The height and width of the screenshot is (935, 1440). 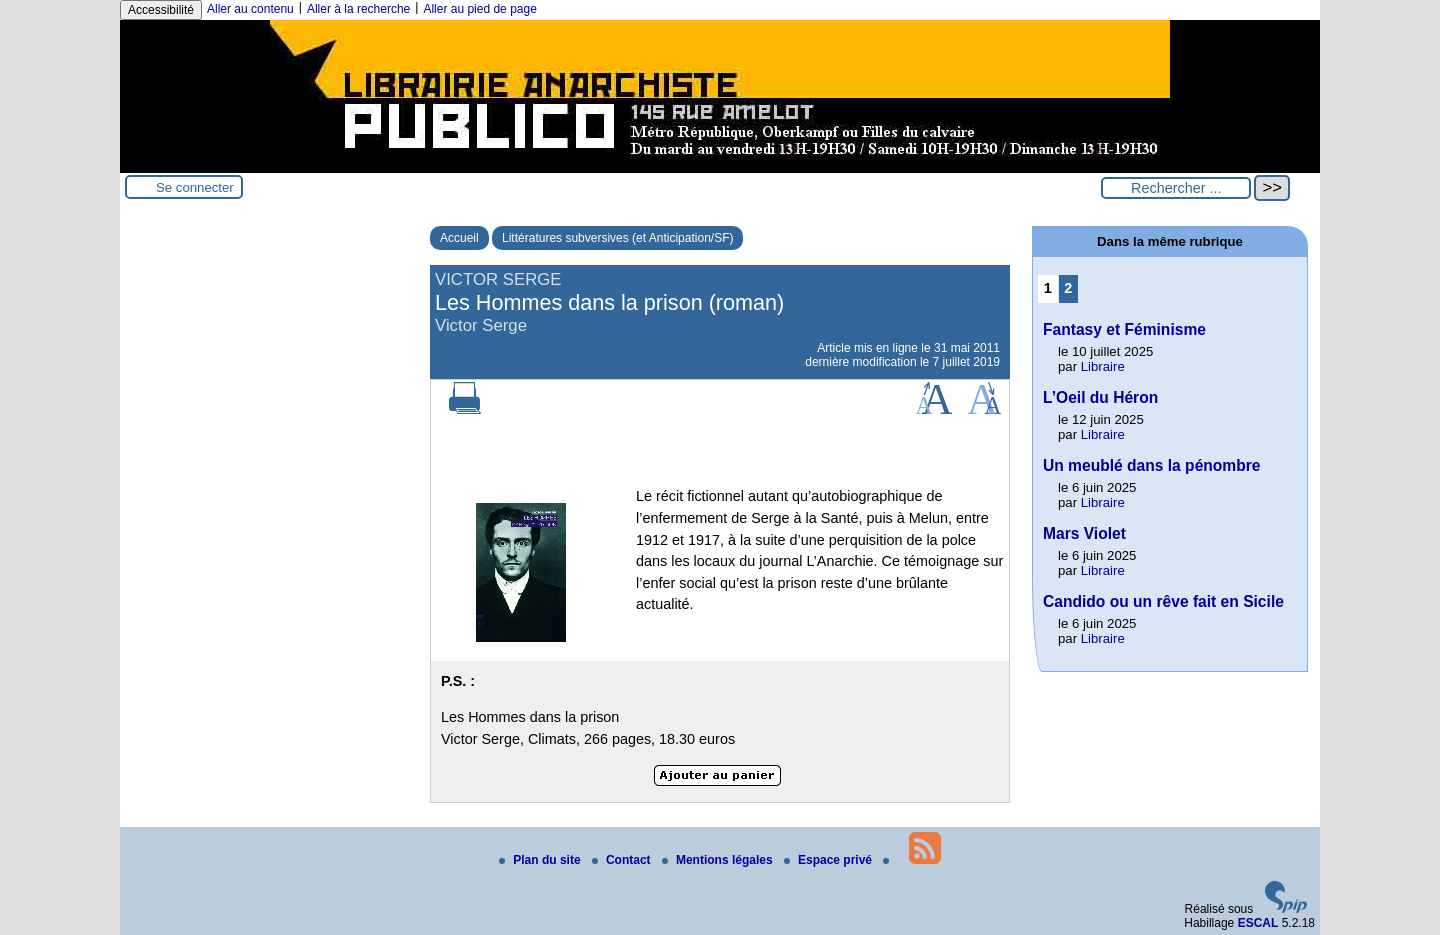 I want to click on [Rechercher ...], so click(x=1176, y=188).